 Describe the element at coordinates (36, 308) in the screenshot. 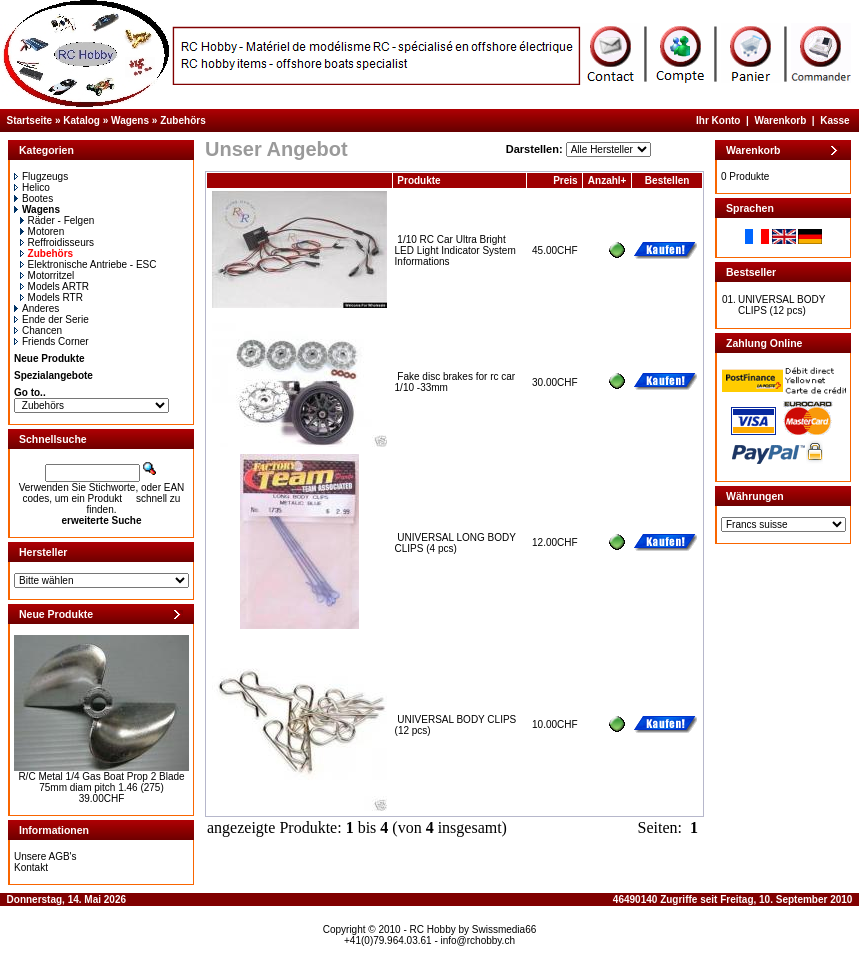

I see `Anderes` at that location.